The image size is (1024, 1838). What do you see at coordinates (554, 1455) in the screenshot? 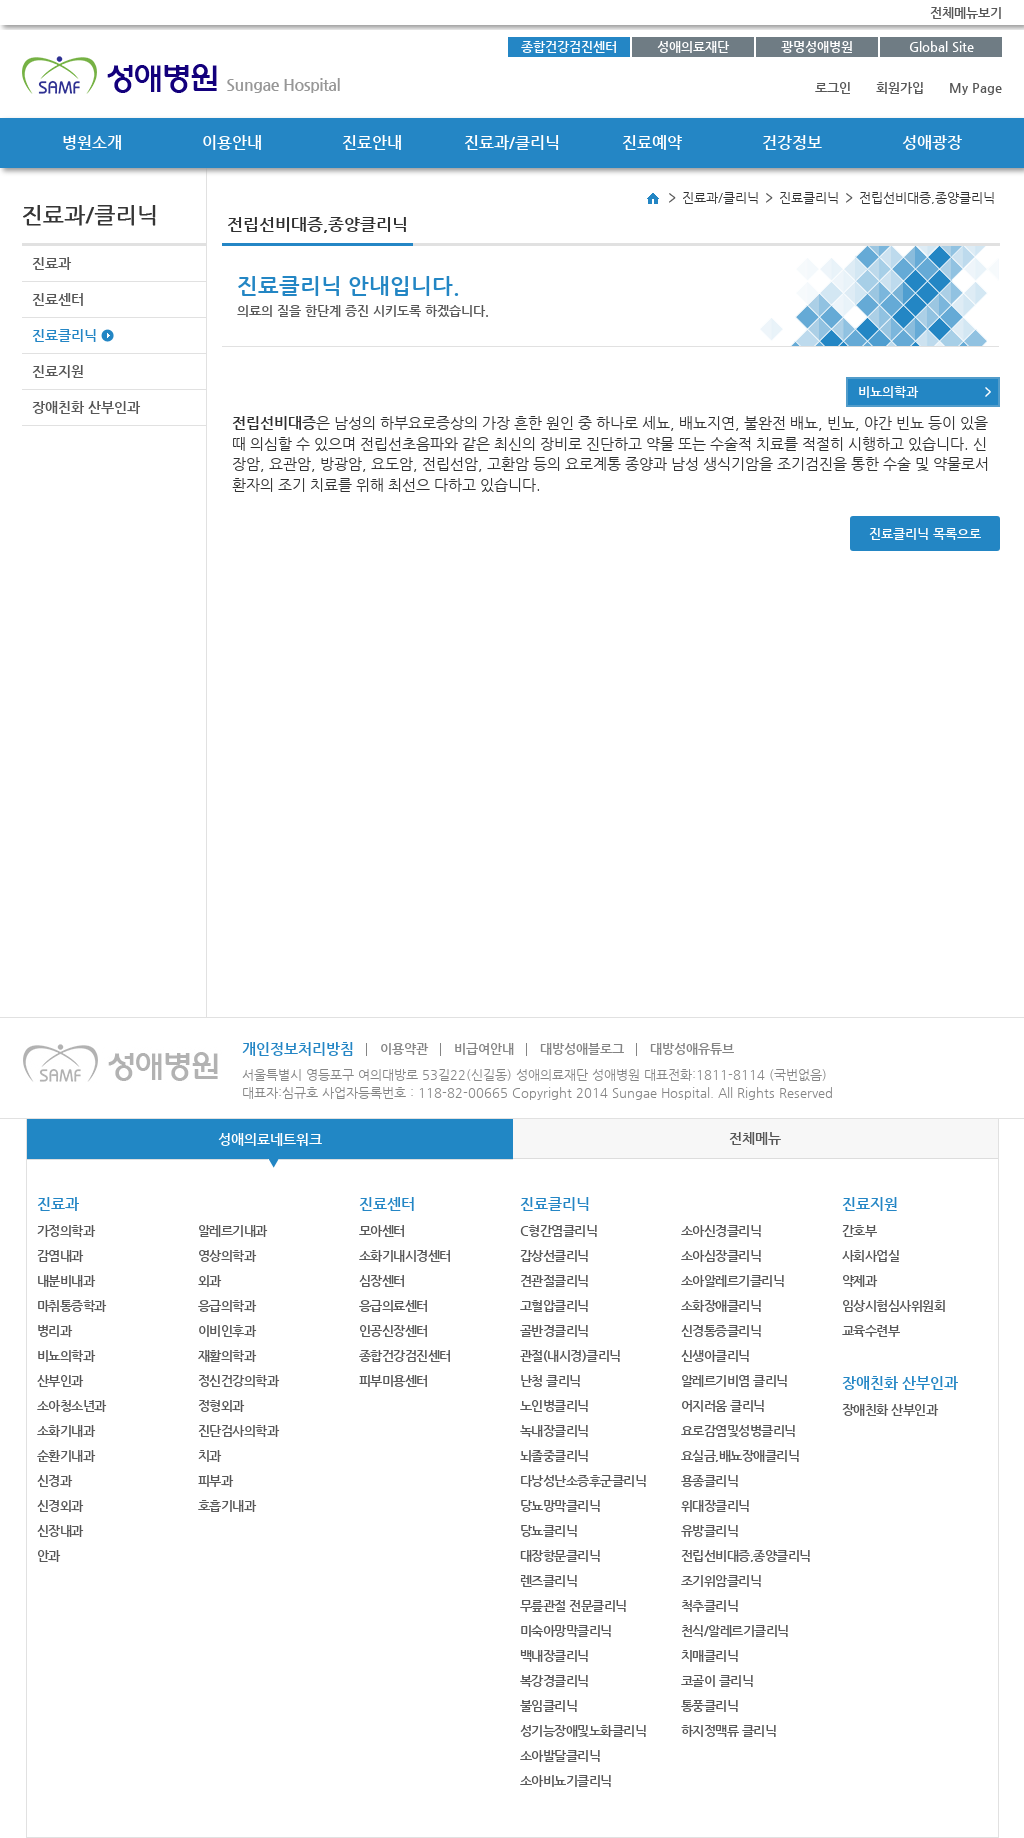
I see `뇌졸중클리닉` at bounding box center [554, 1455].